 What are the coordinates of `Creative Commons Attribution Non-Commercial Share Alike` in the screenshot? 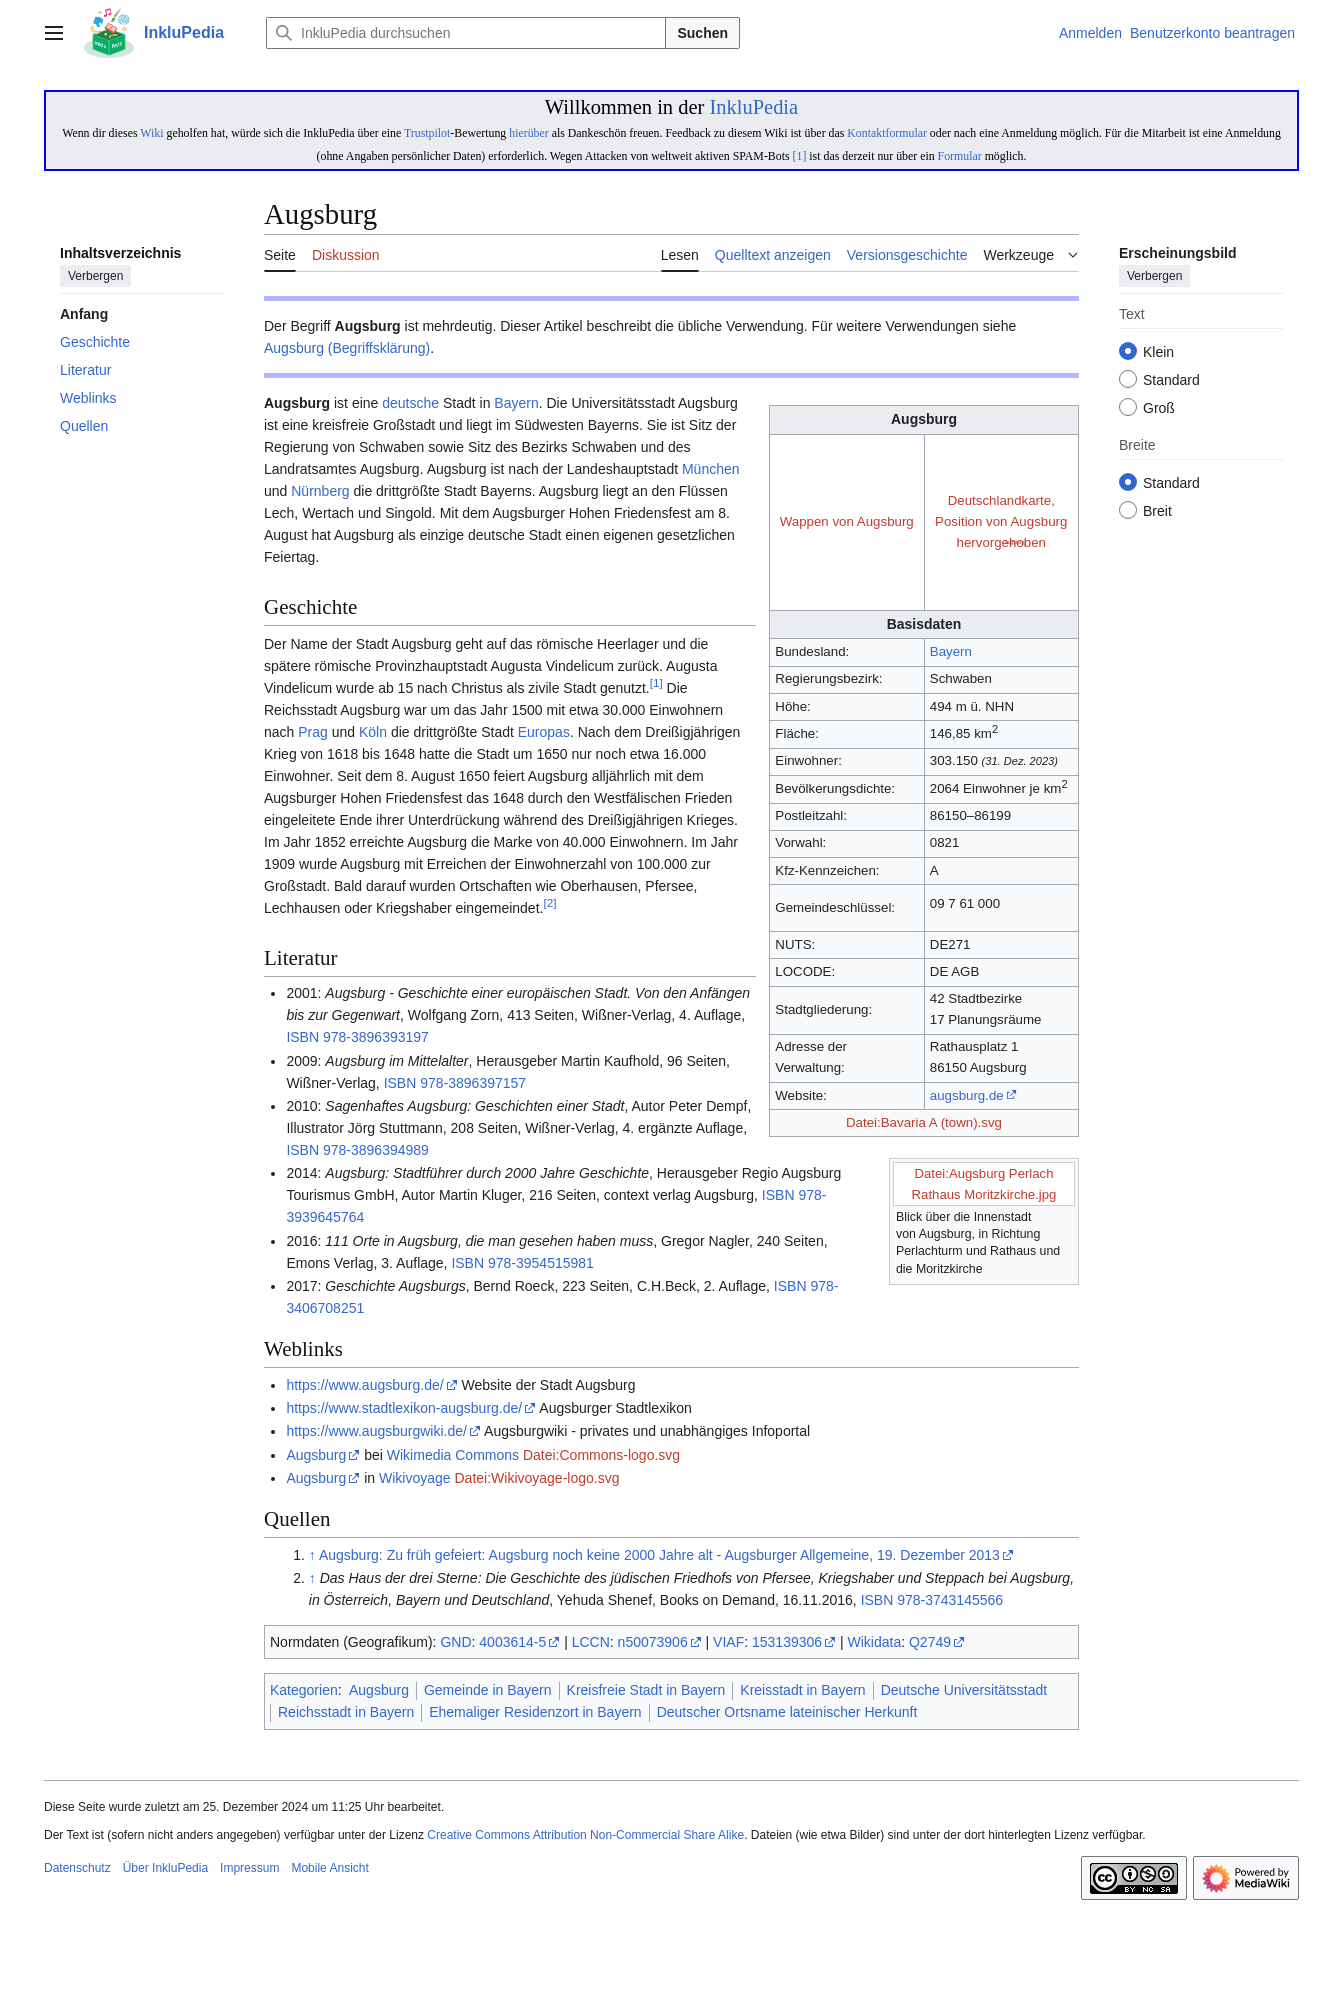 It's located at (585, 1835).